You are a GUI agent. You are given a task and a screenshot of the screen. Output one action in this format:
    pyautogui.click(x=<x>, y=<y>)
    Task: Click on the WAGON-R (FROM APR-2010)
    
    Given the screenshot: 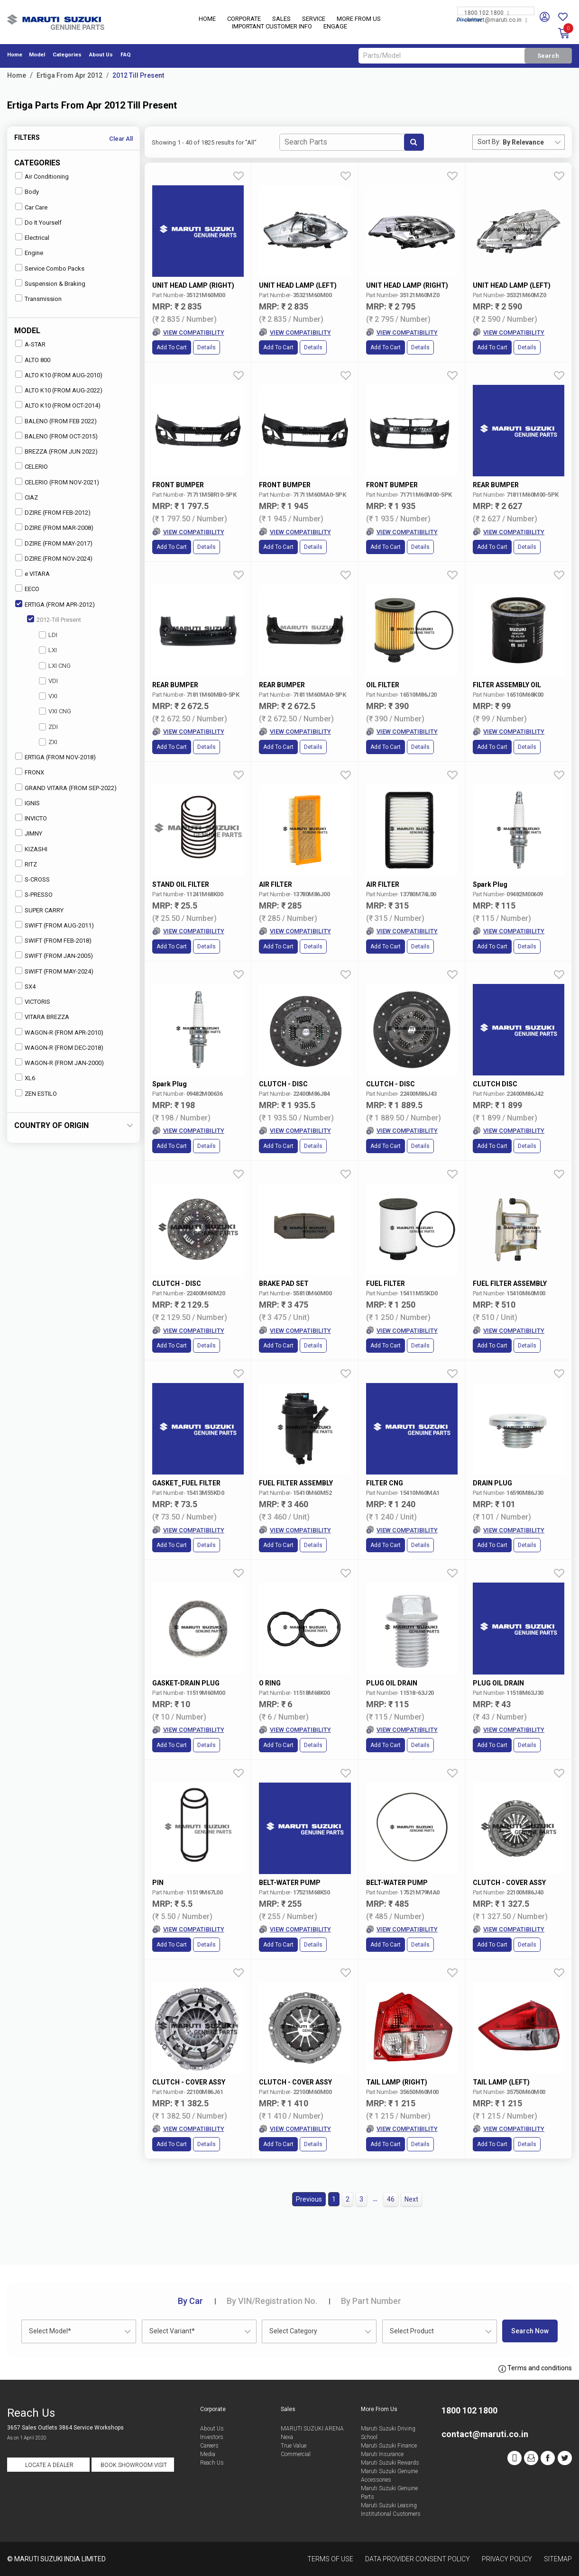 What is the action you would take?
    pyautogui.click(x=59, y=1032)
    